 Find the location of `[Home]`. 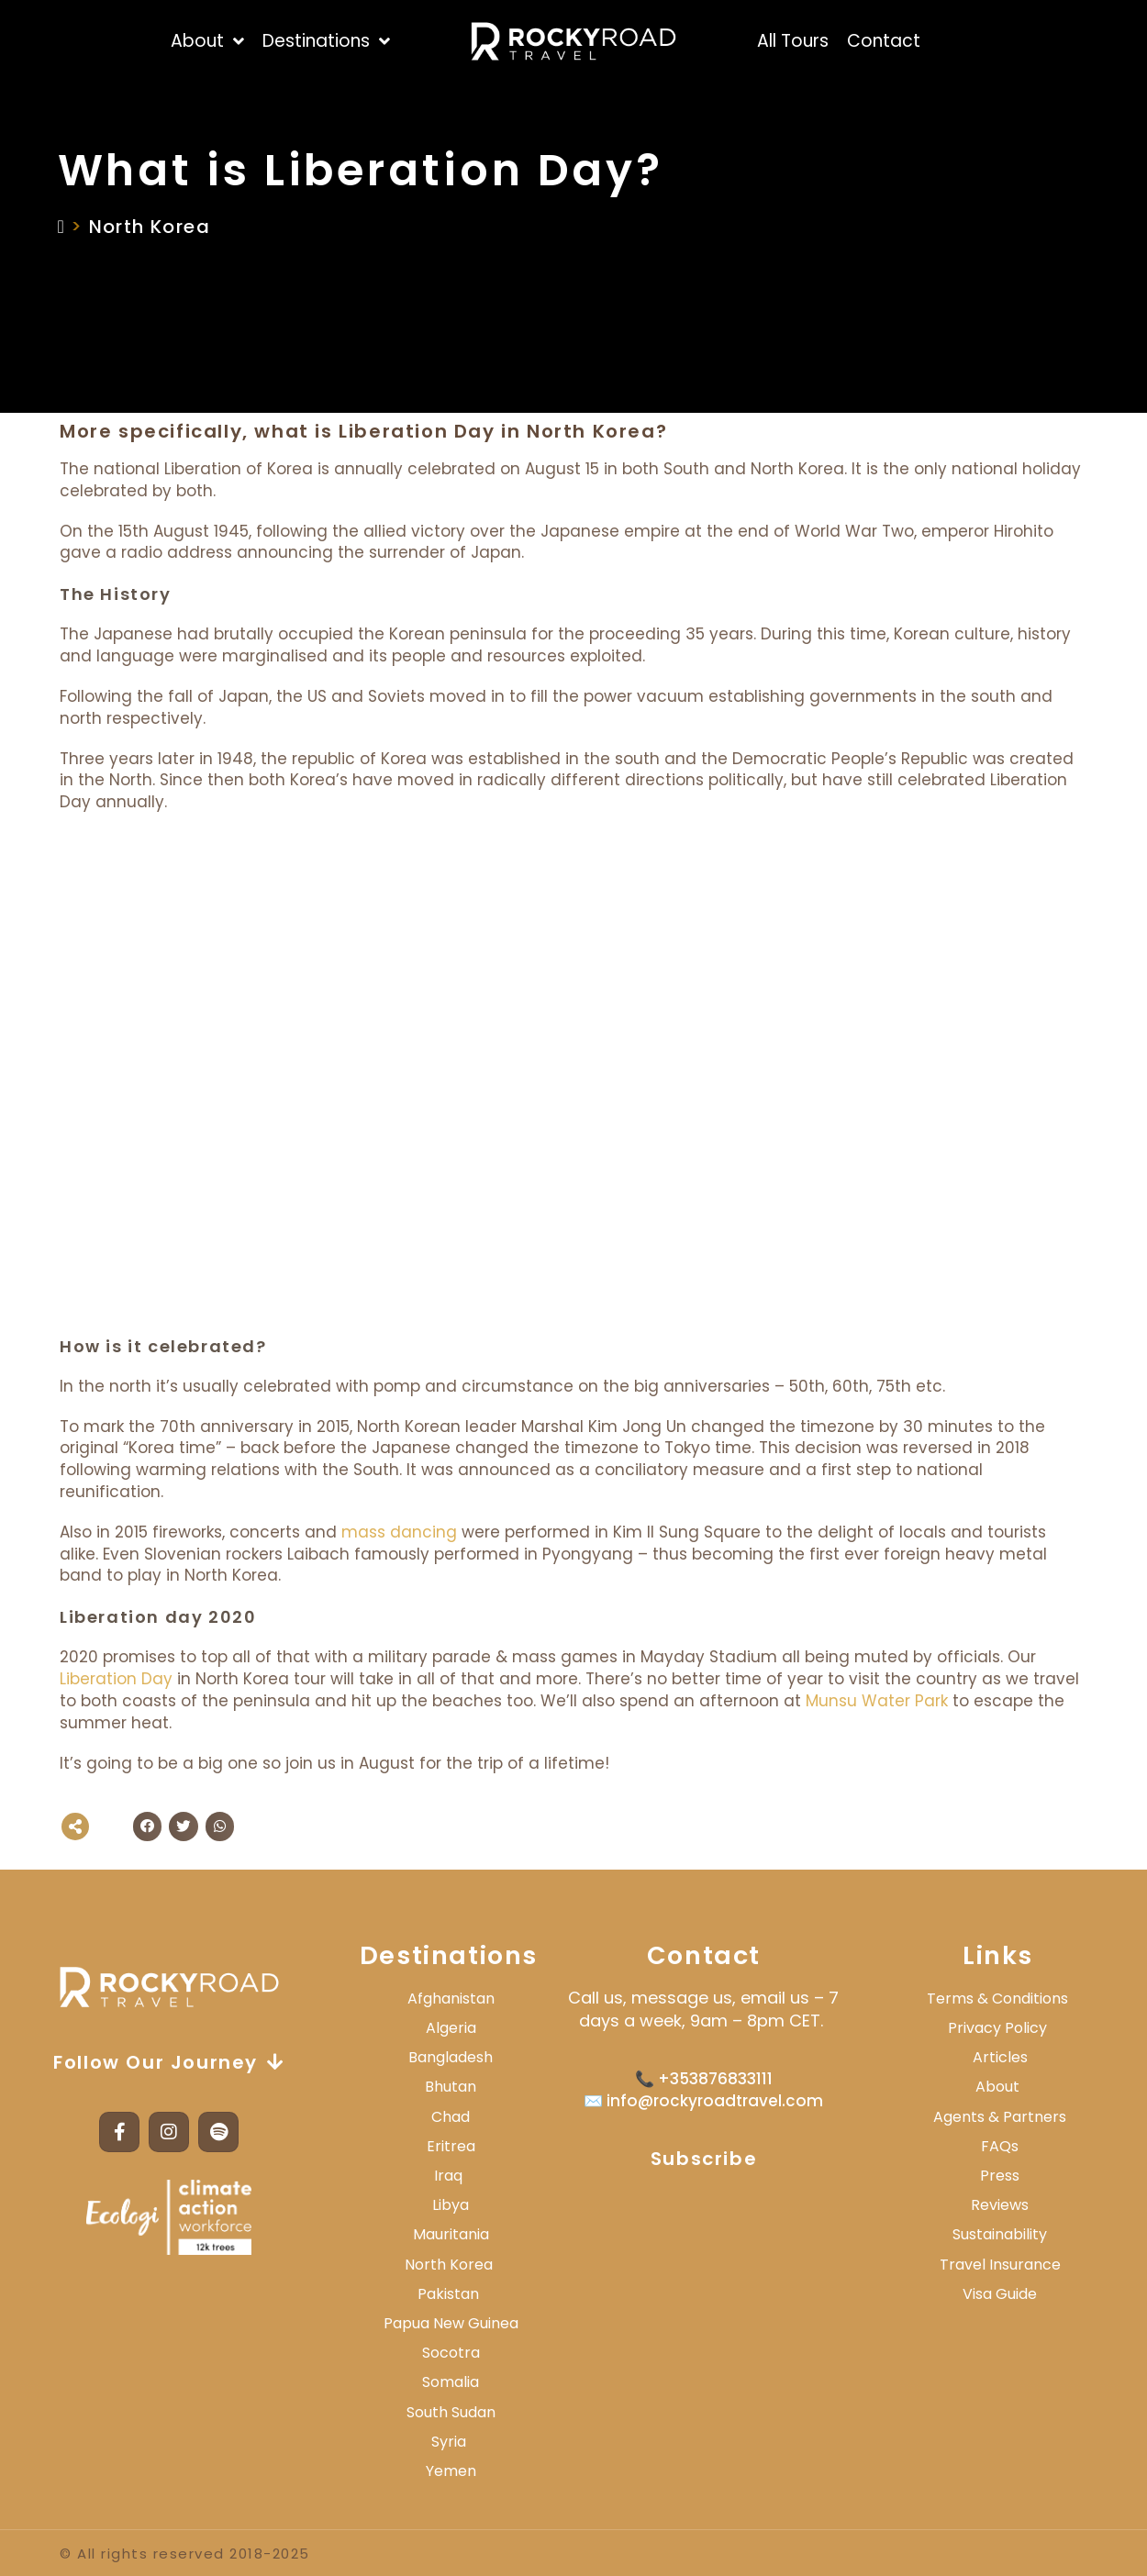

[Home] is located at coordinates (62, 226).